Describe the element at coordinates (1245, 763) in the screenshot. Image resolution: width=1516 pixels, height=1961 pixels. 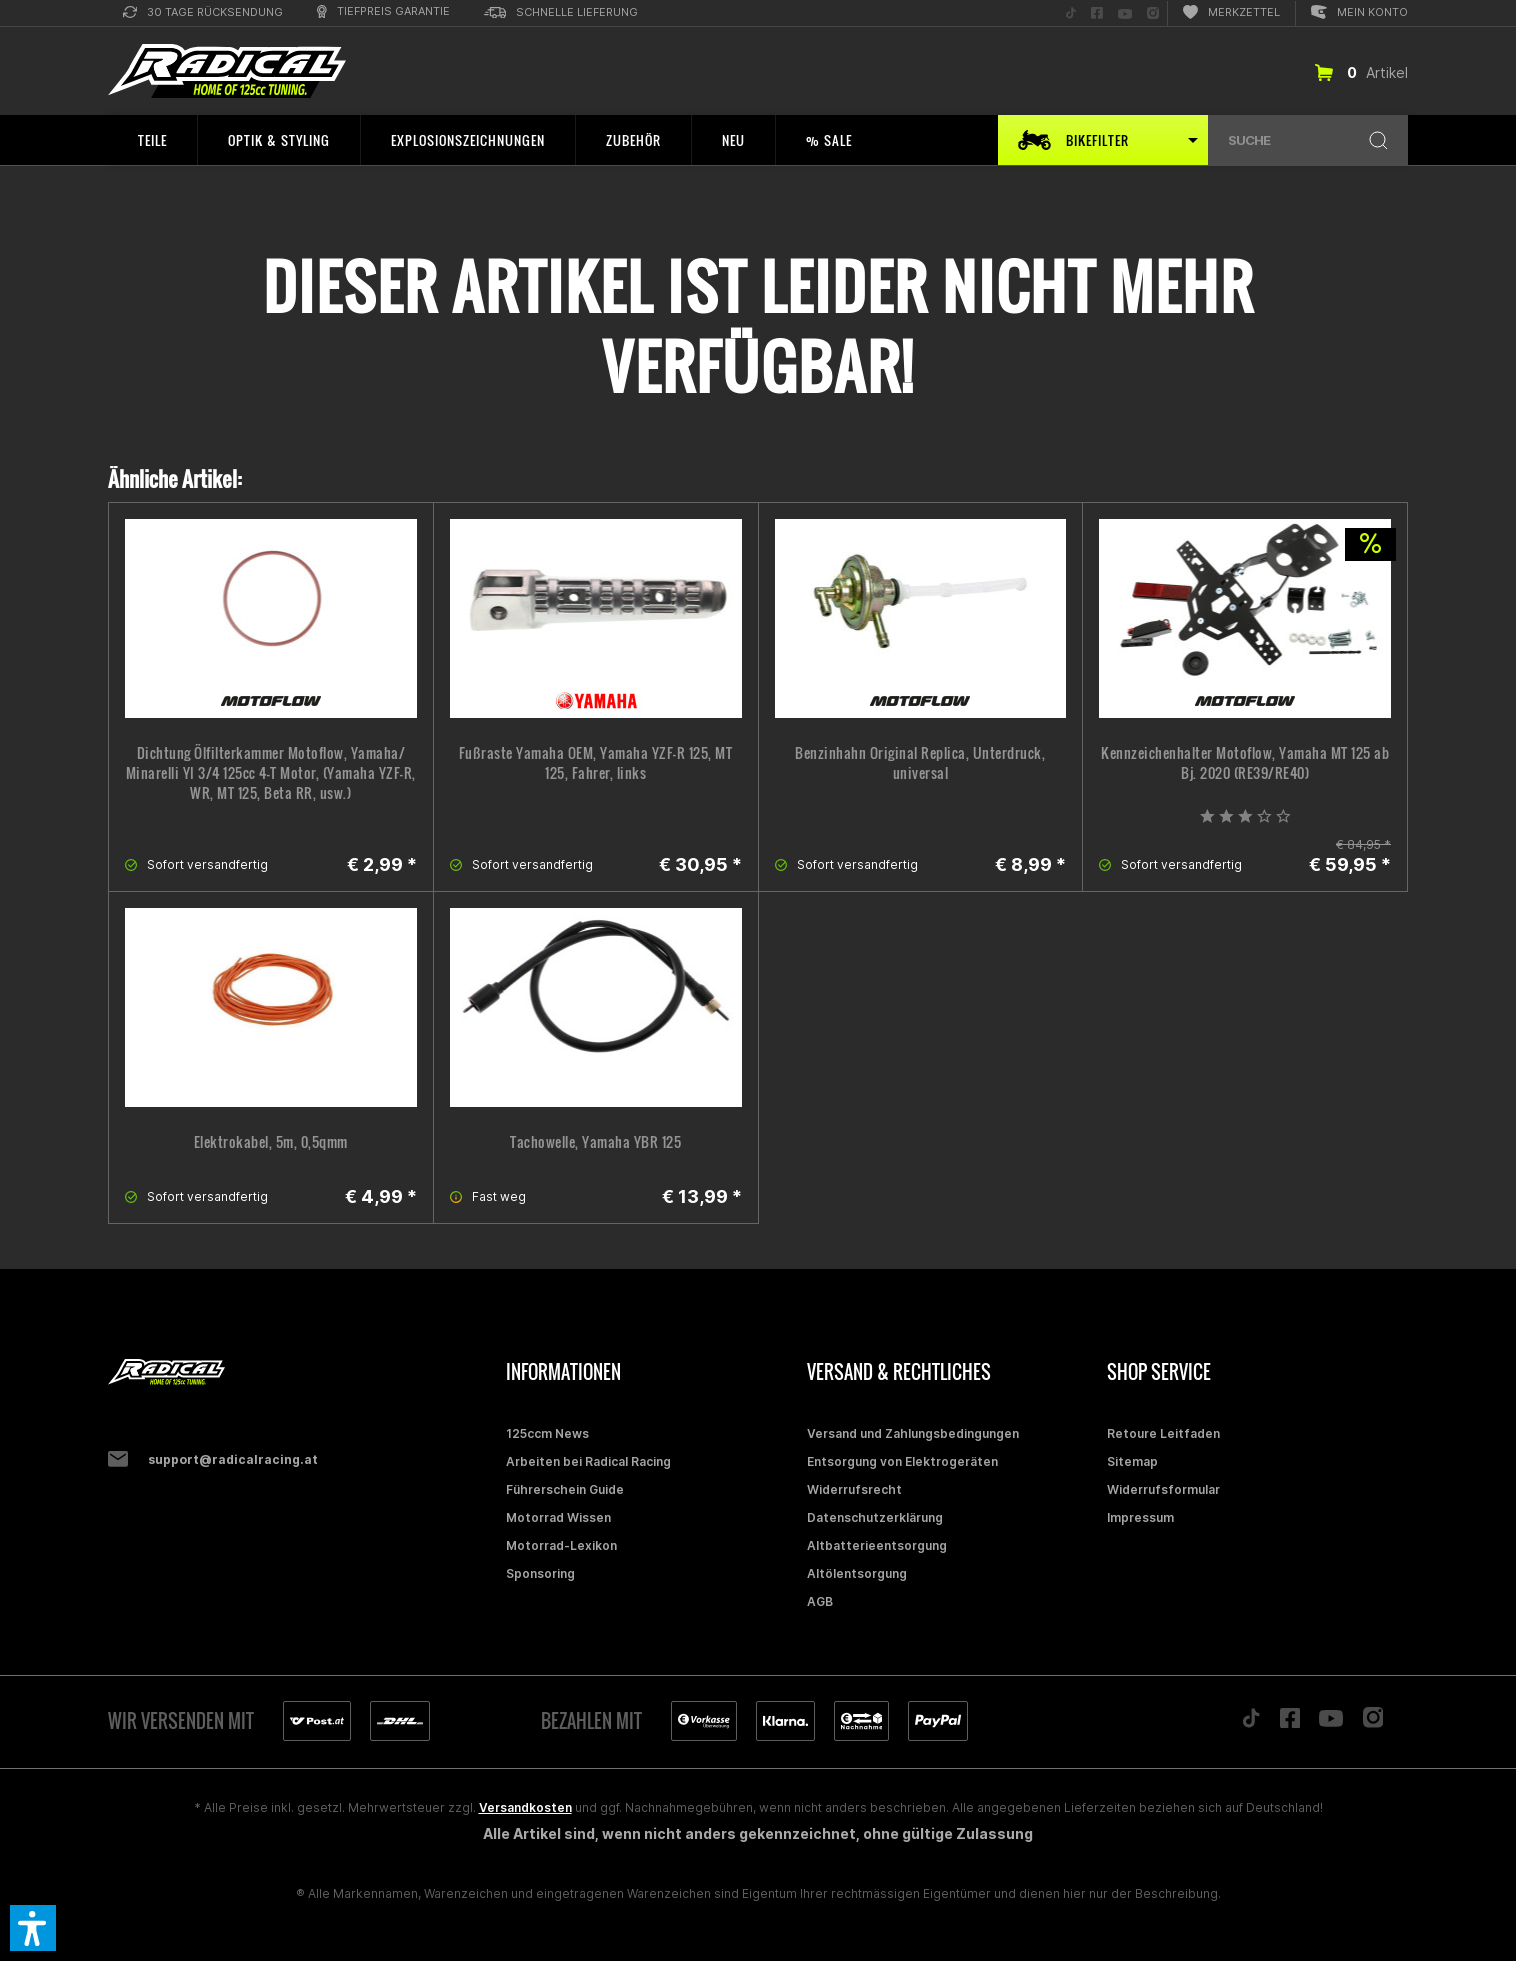
I see `Kennzeichenhalter Motoflow, Yamaha MT 125 ab Bj. 2020 (RE39/RE40)` at that location.